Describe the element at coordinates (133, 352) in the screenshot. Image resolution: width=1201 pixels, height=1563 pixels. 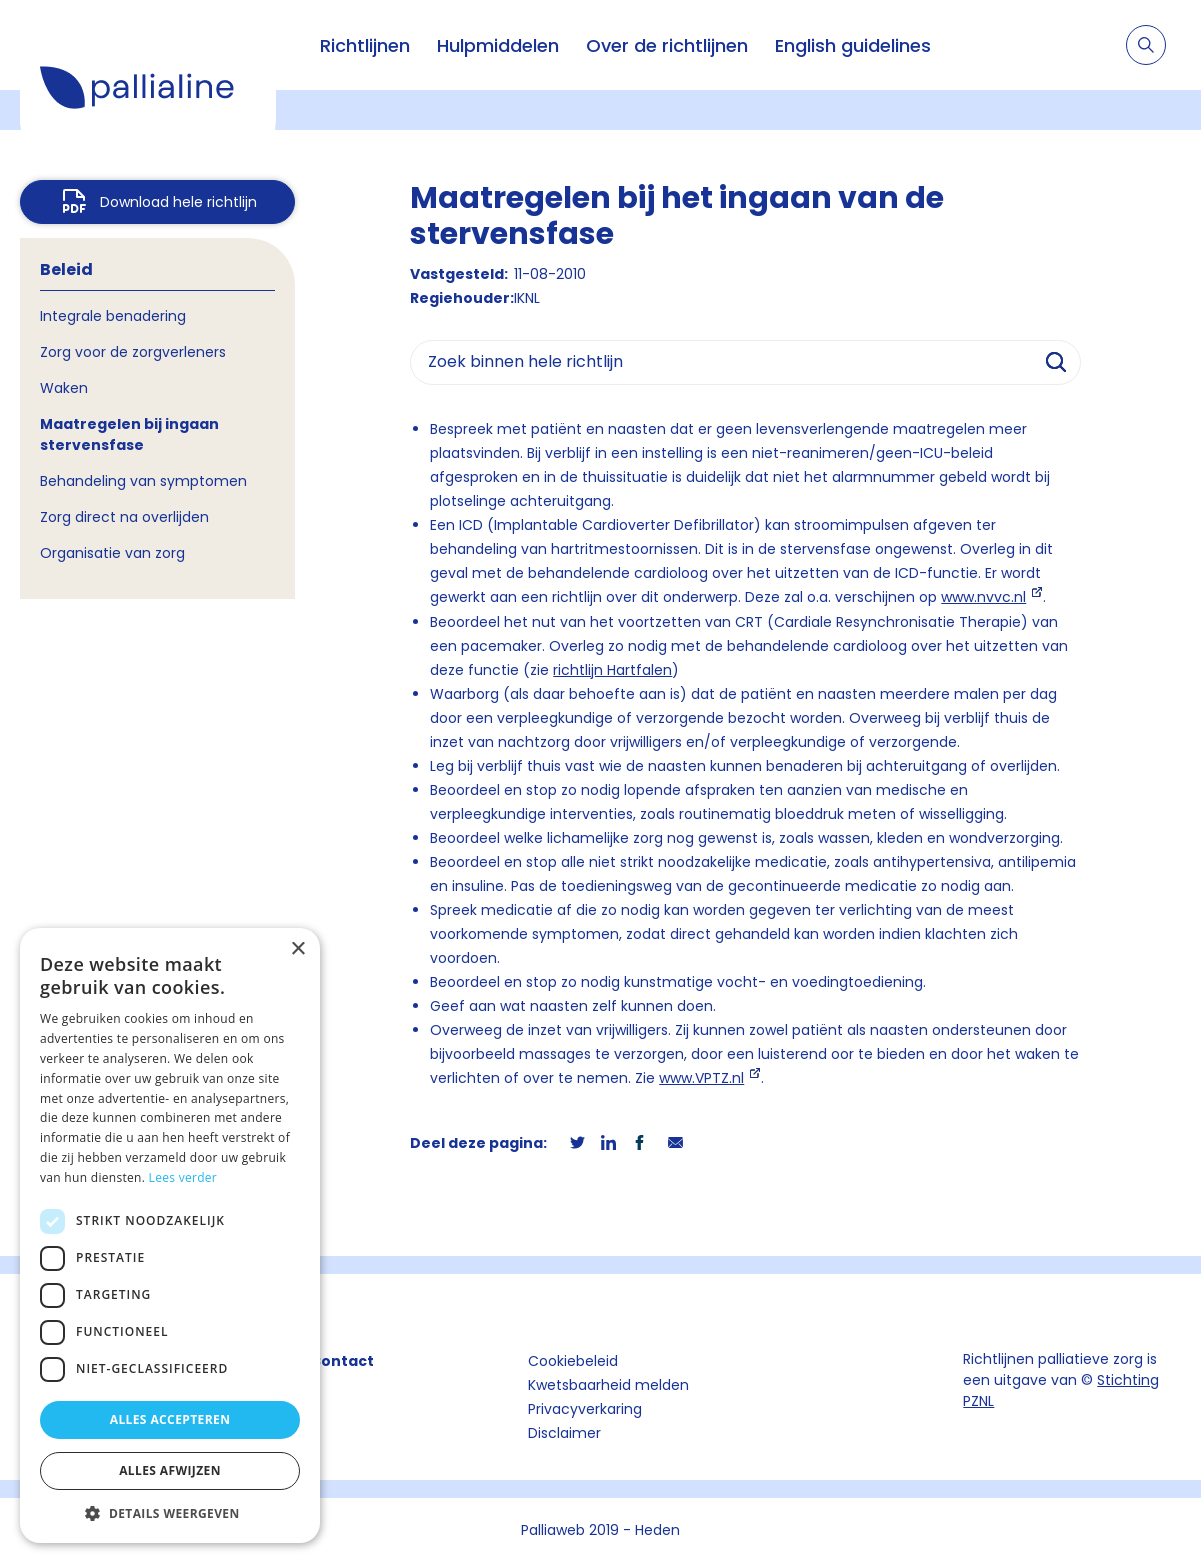
I see `Zorg voor de zorgverleners` at that location.